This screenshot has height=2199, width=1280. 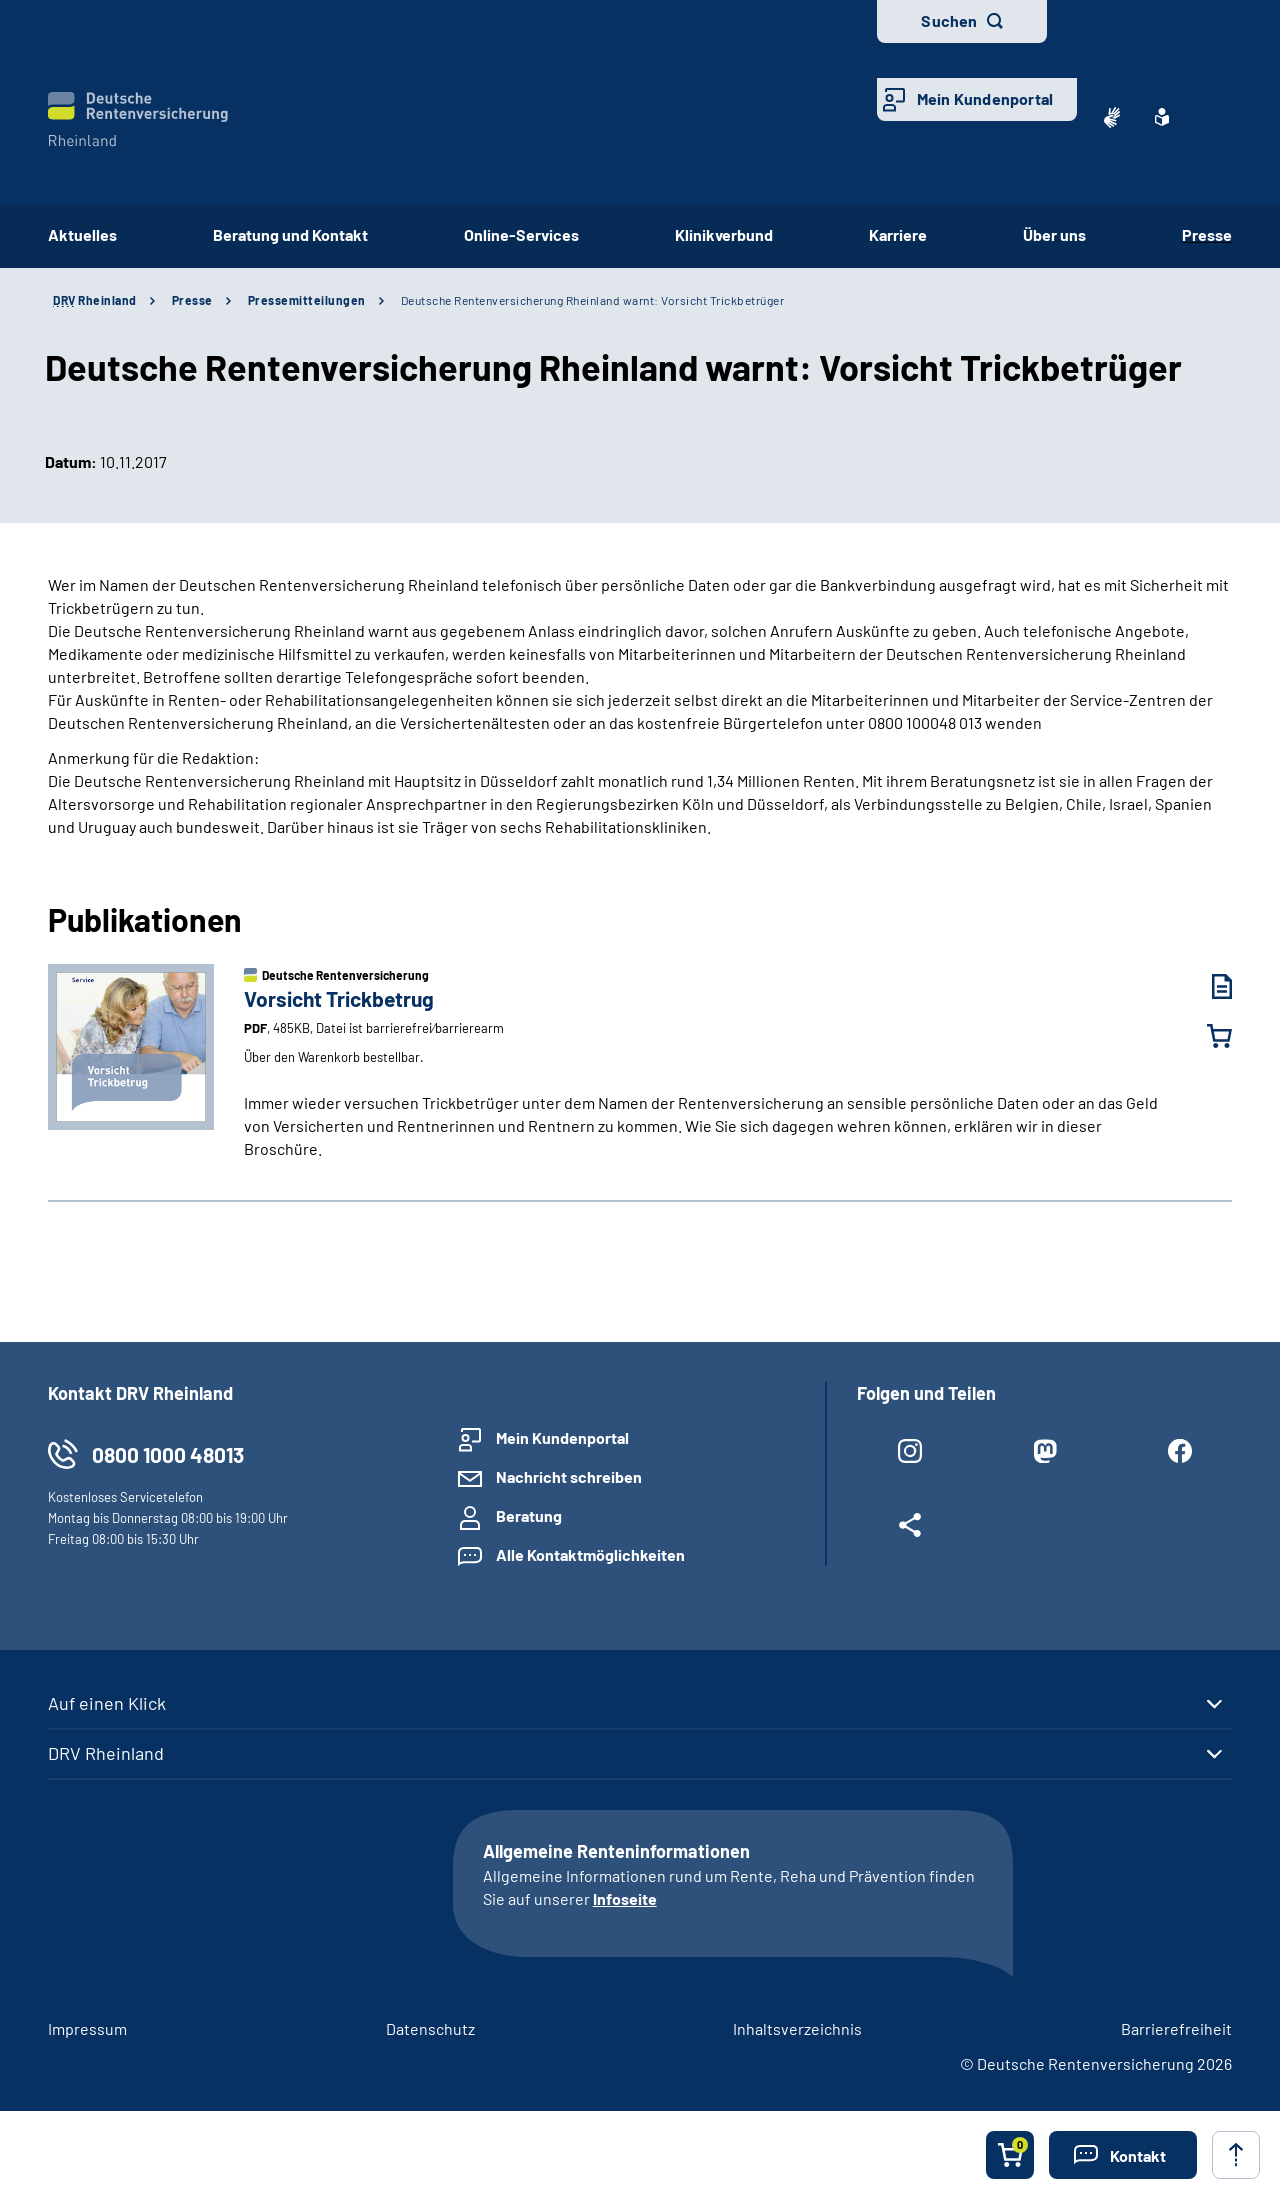 I want to click on 0800 1000 48013, so click(x=168, y=1454).